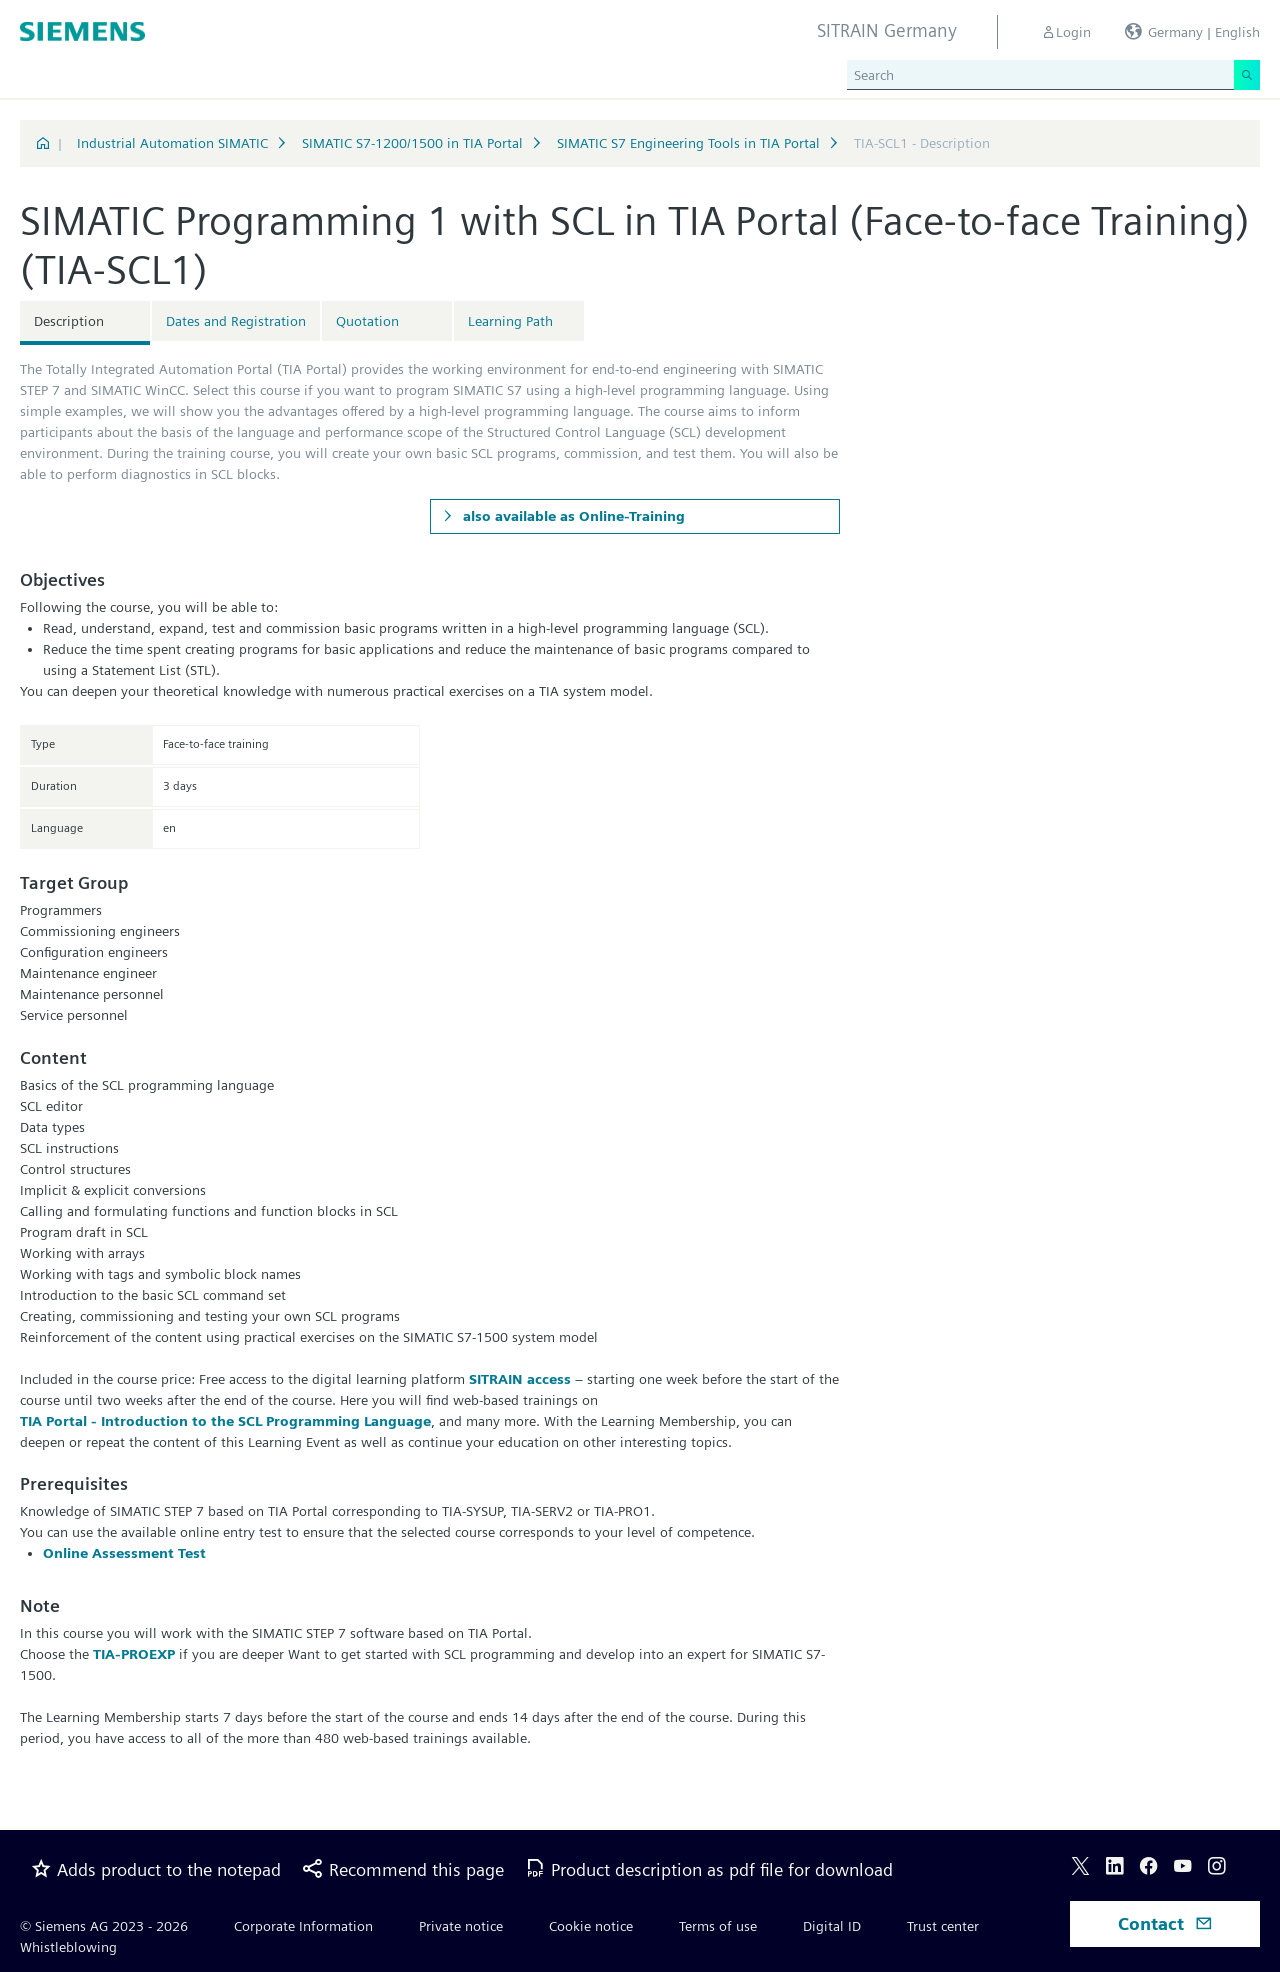  What do you see at coordinates (68, 1947) in the screenshot?
I see `Whistleblowing` at bounding box center [68, 1947].